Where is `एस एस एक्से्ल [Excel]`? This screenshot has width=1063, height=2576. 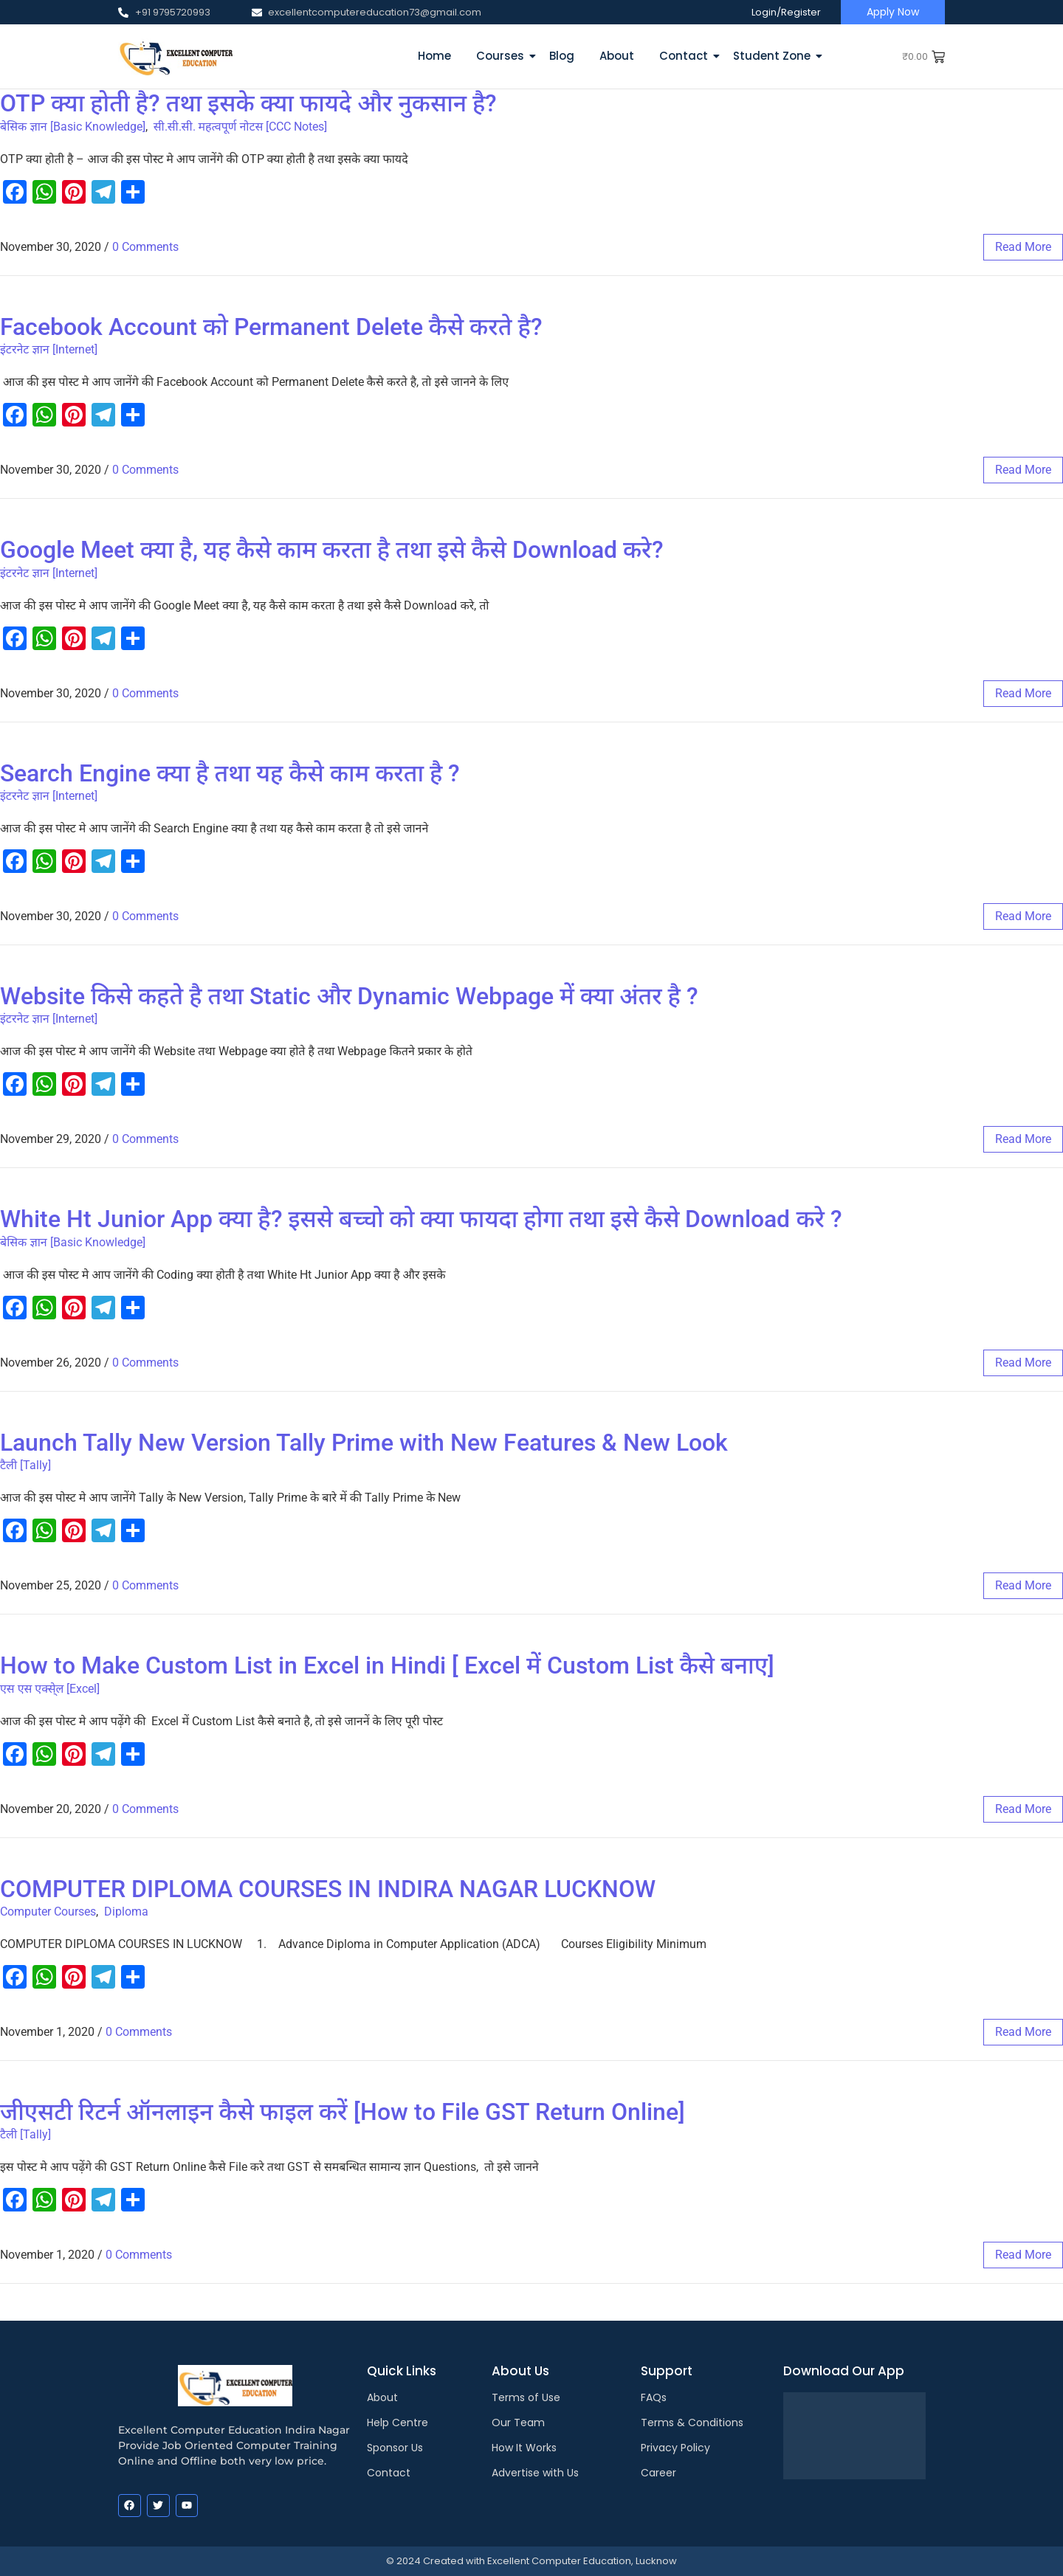
एस एस एक्से्ल [Excel] is located at coordinates (50, 1689).